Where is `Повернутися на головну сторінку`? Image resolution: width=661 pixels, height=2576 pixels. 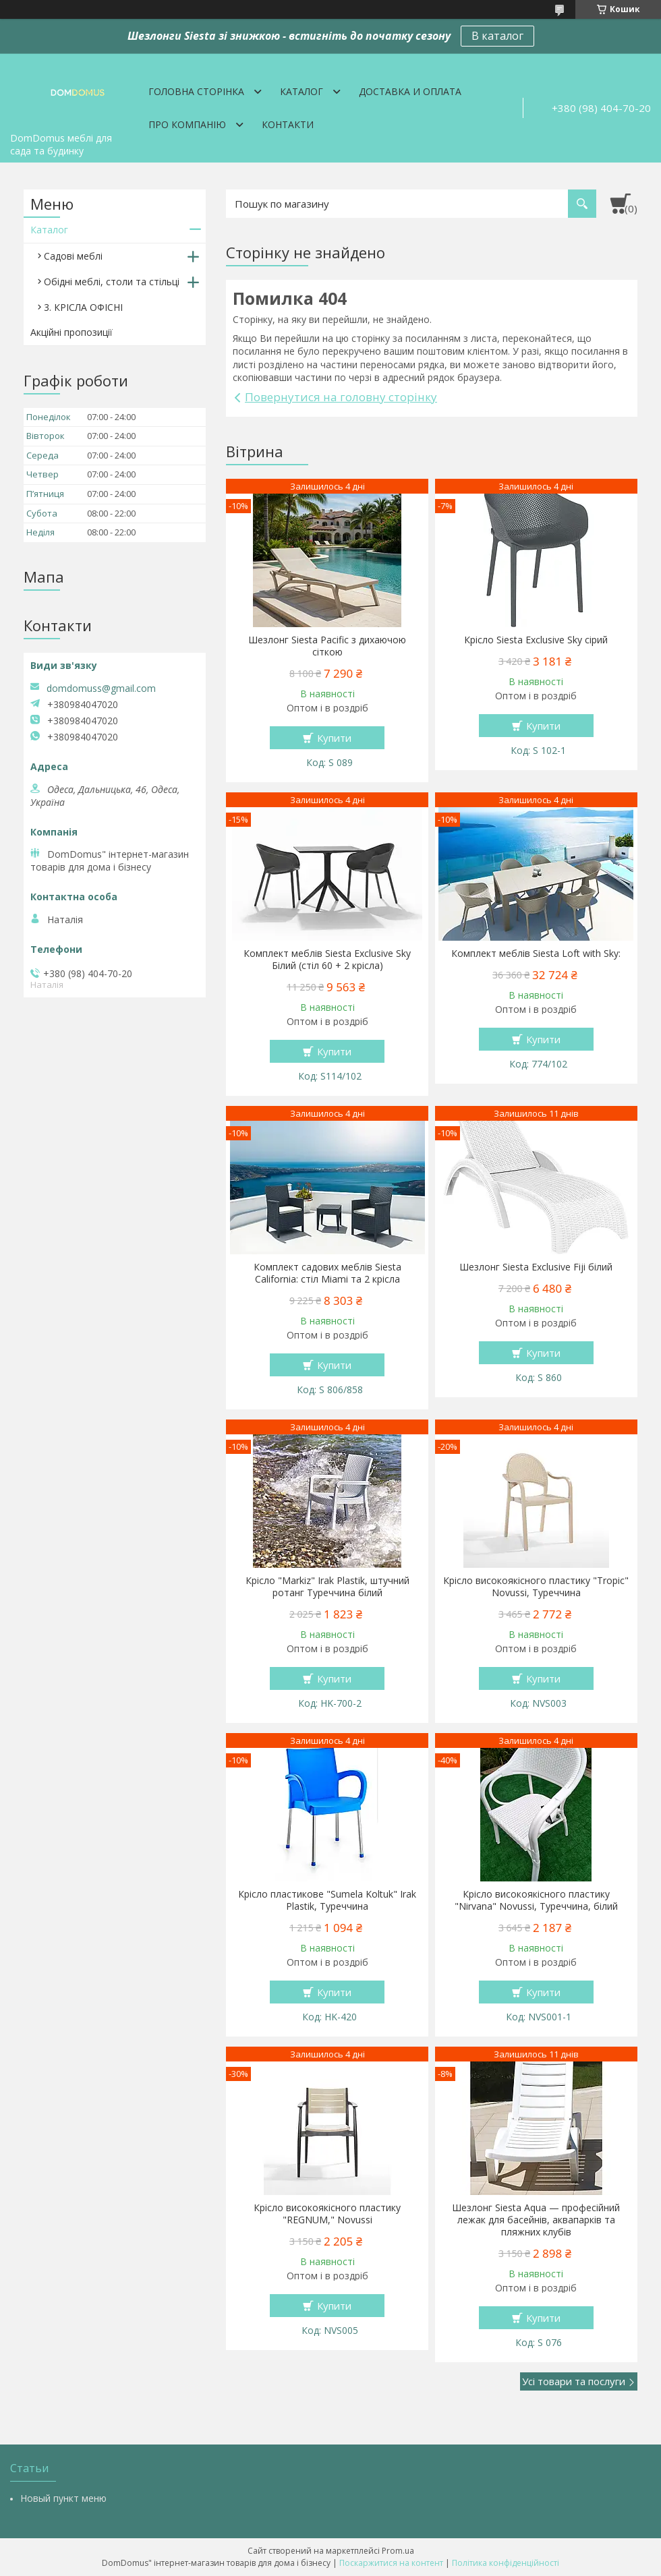 Повернутися на головну сторінку is located at coordinates (341, 397).